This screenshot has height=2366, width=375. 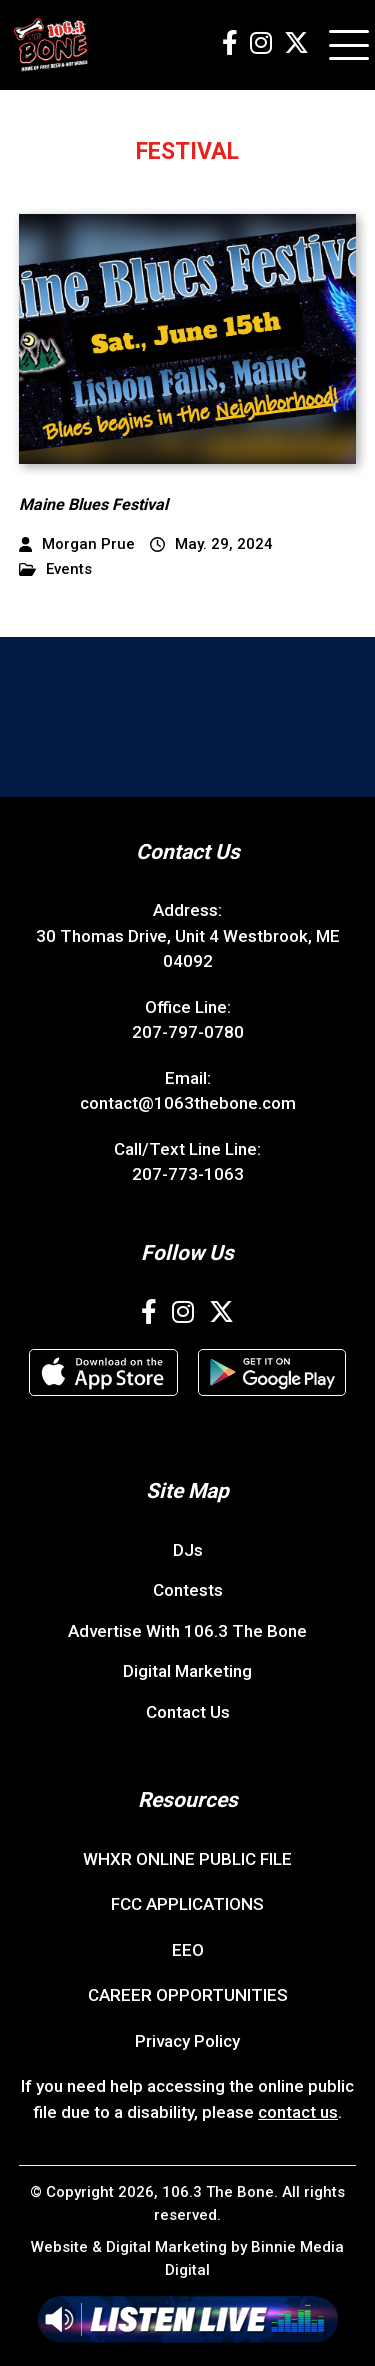 What do you see at coordinates (188, 1995) in the screenshot?
I see `CAREER OPPORTUNITIES` at bounding box center [188, 1995].